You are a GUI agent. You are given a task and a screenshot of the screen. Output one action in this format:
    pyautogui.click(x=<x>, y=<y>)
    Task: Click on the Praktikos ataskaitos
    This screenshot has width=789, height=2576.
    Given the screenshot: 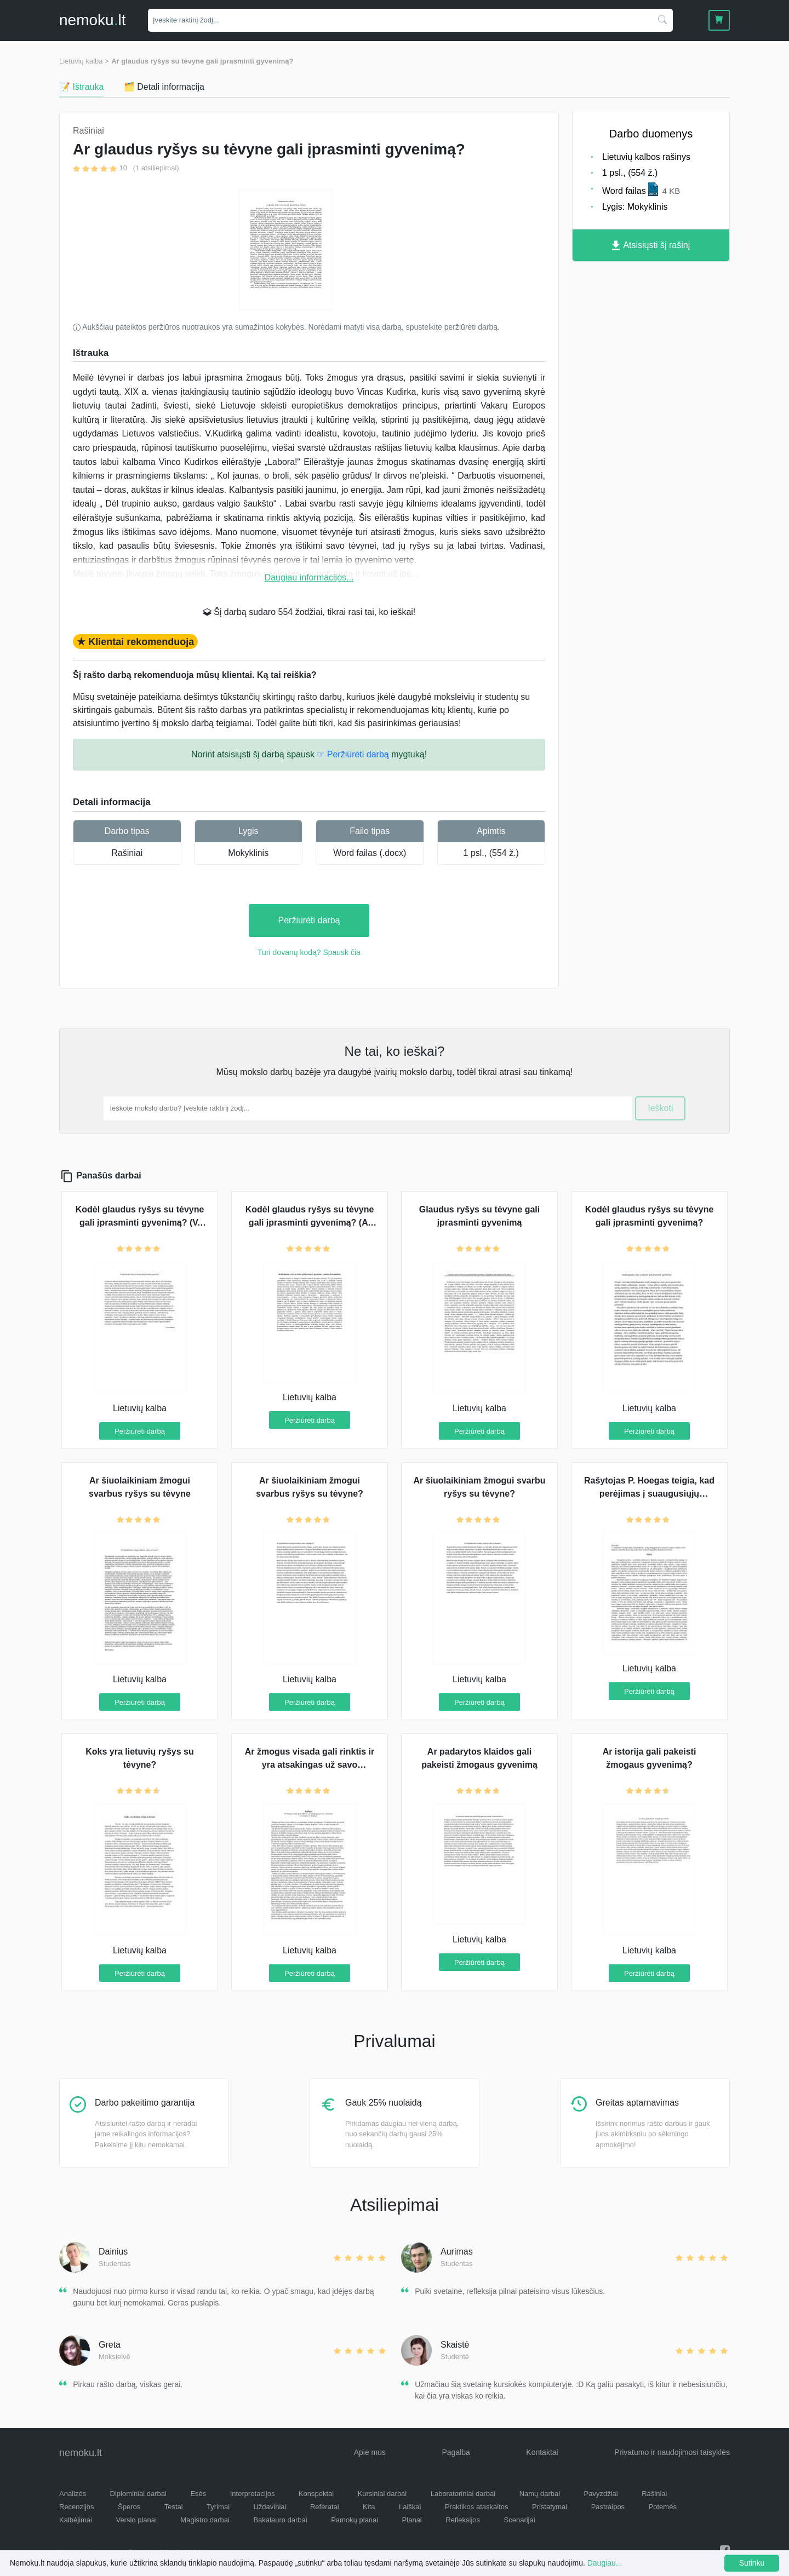 What is the action you would take?
    pyautogui.click(x=476, y=2507)
    